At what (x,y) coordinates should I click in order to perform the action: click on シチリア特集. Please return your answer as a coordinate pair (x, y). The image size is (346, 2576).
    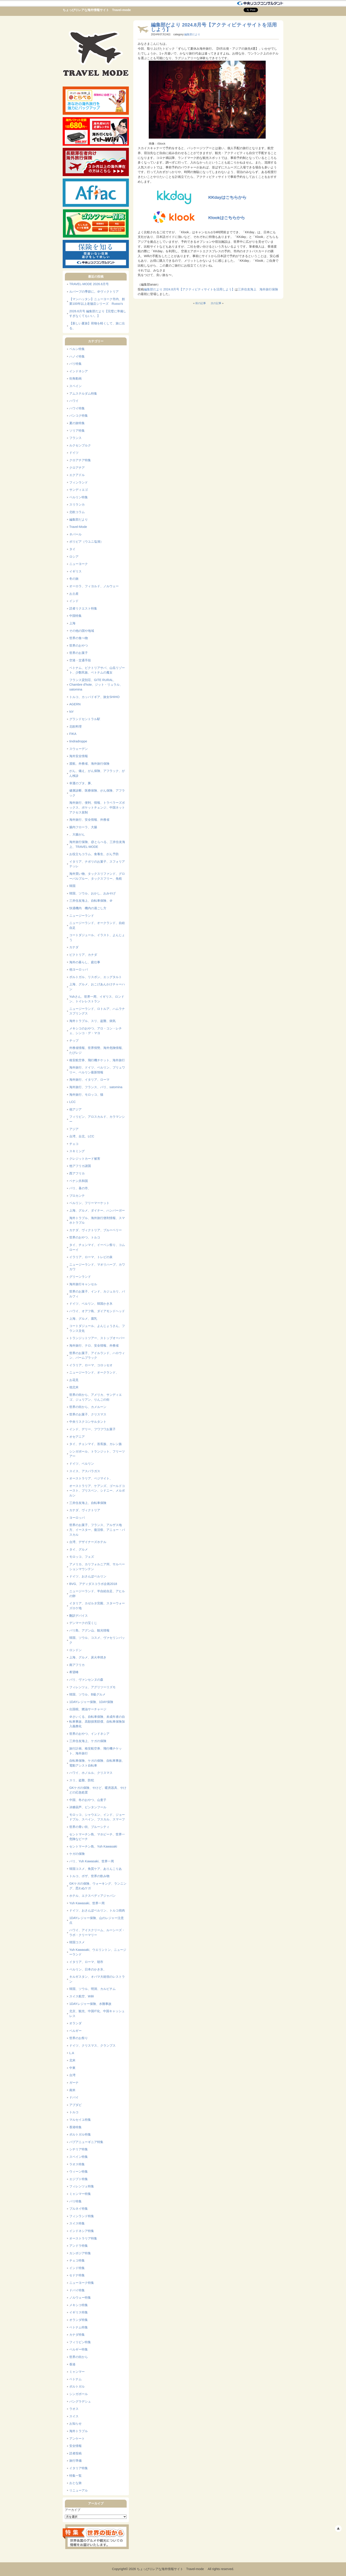
    Looking at the image, I should click on (78, 2149).